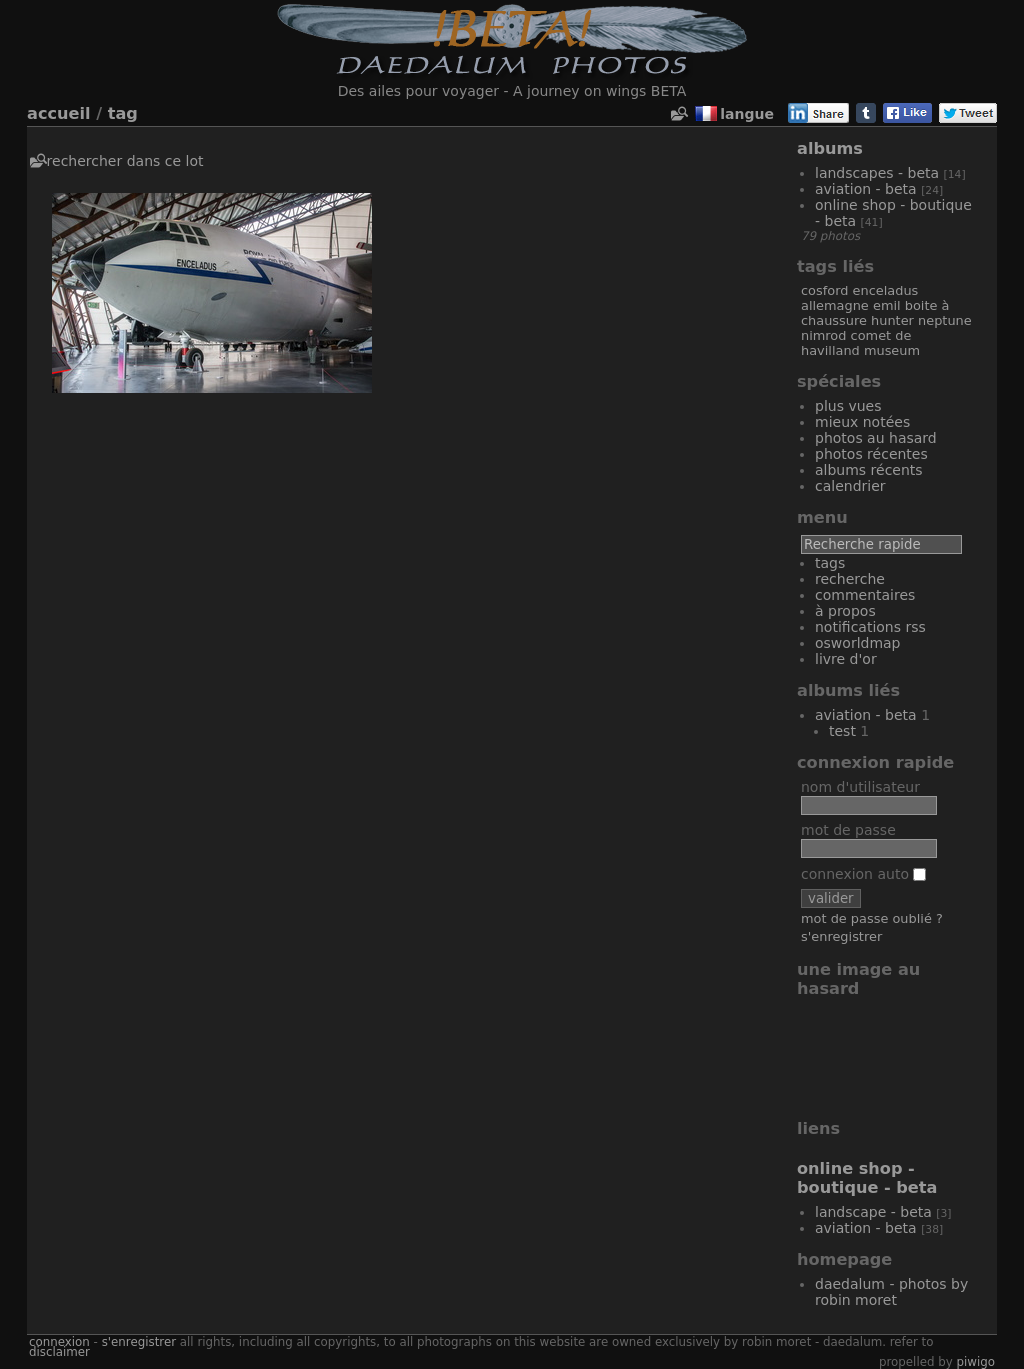 This screenshot has height=1369, width=1024. I want to click on Online Shop - Boutique - Beta, so click(867, 1178).